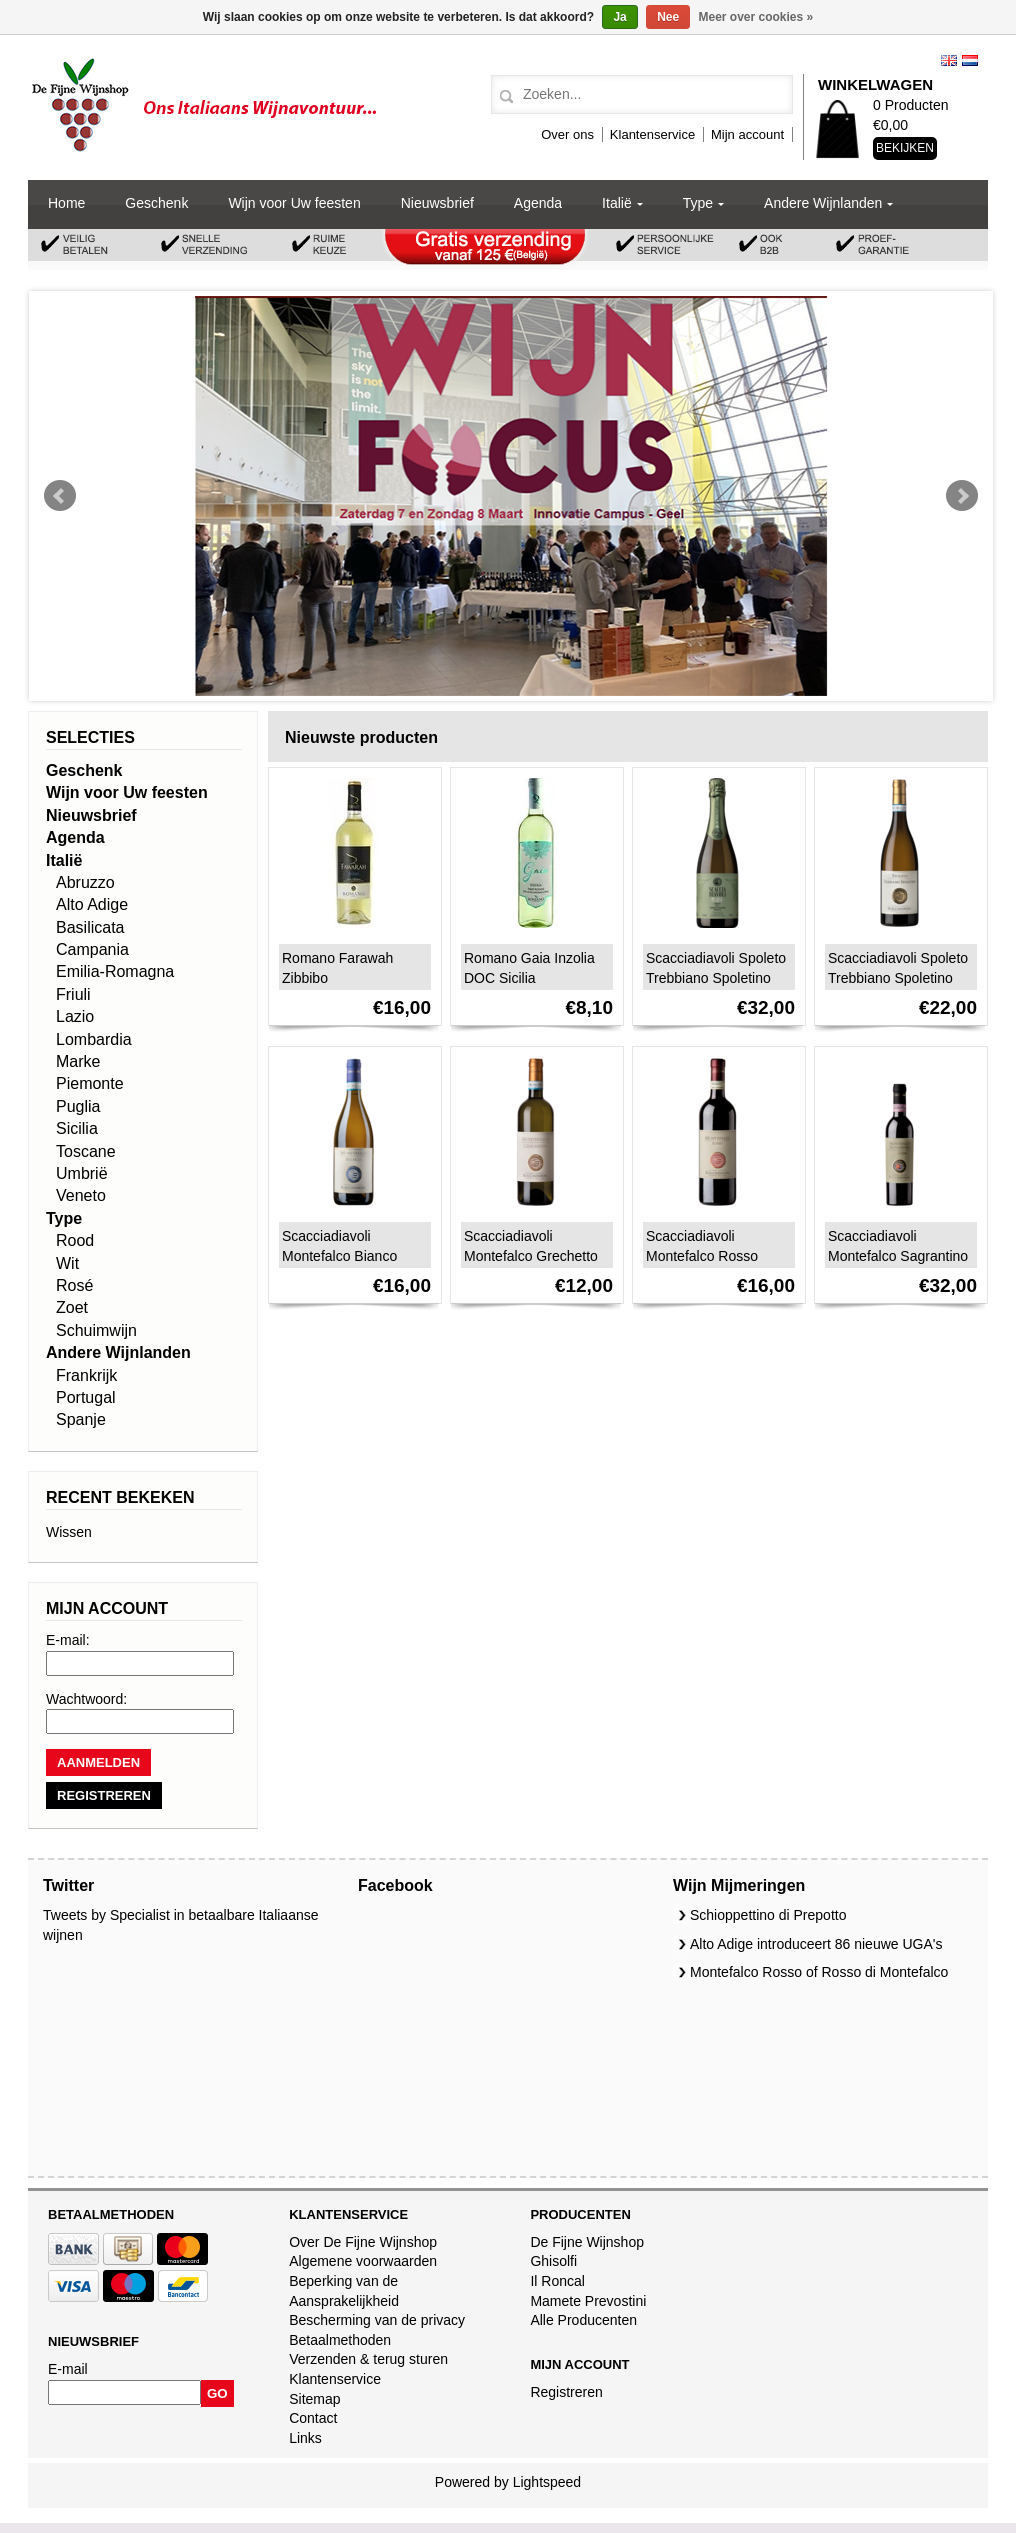 The height and width of the screenshot is (2533, 1016). I want to click on Abruzzo, so click(85, 882).